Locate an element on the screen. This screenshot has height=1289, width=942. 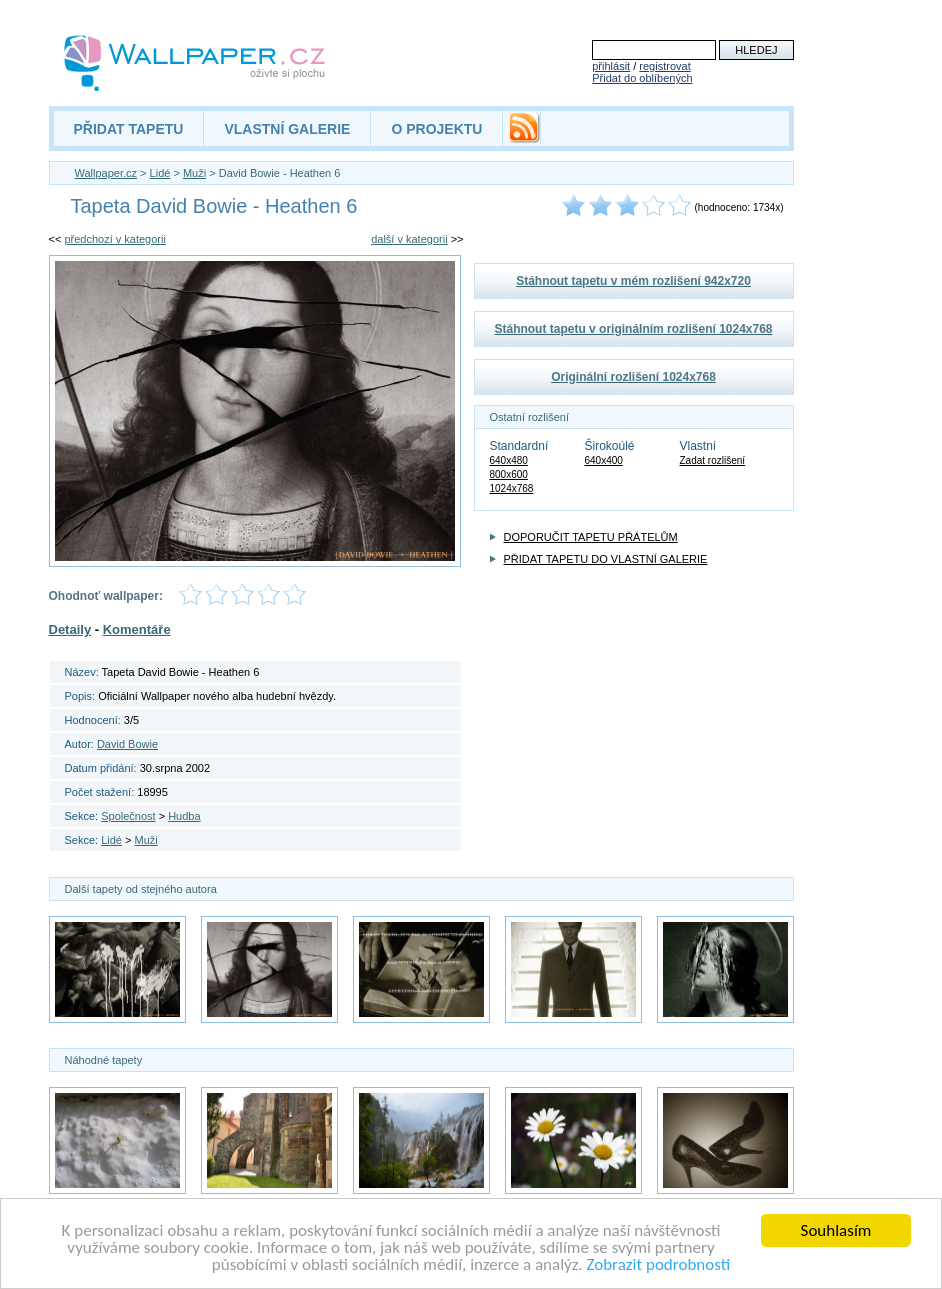
Zadat rozlišení is located at coordinates (713, 460).